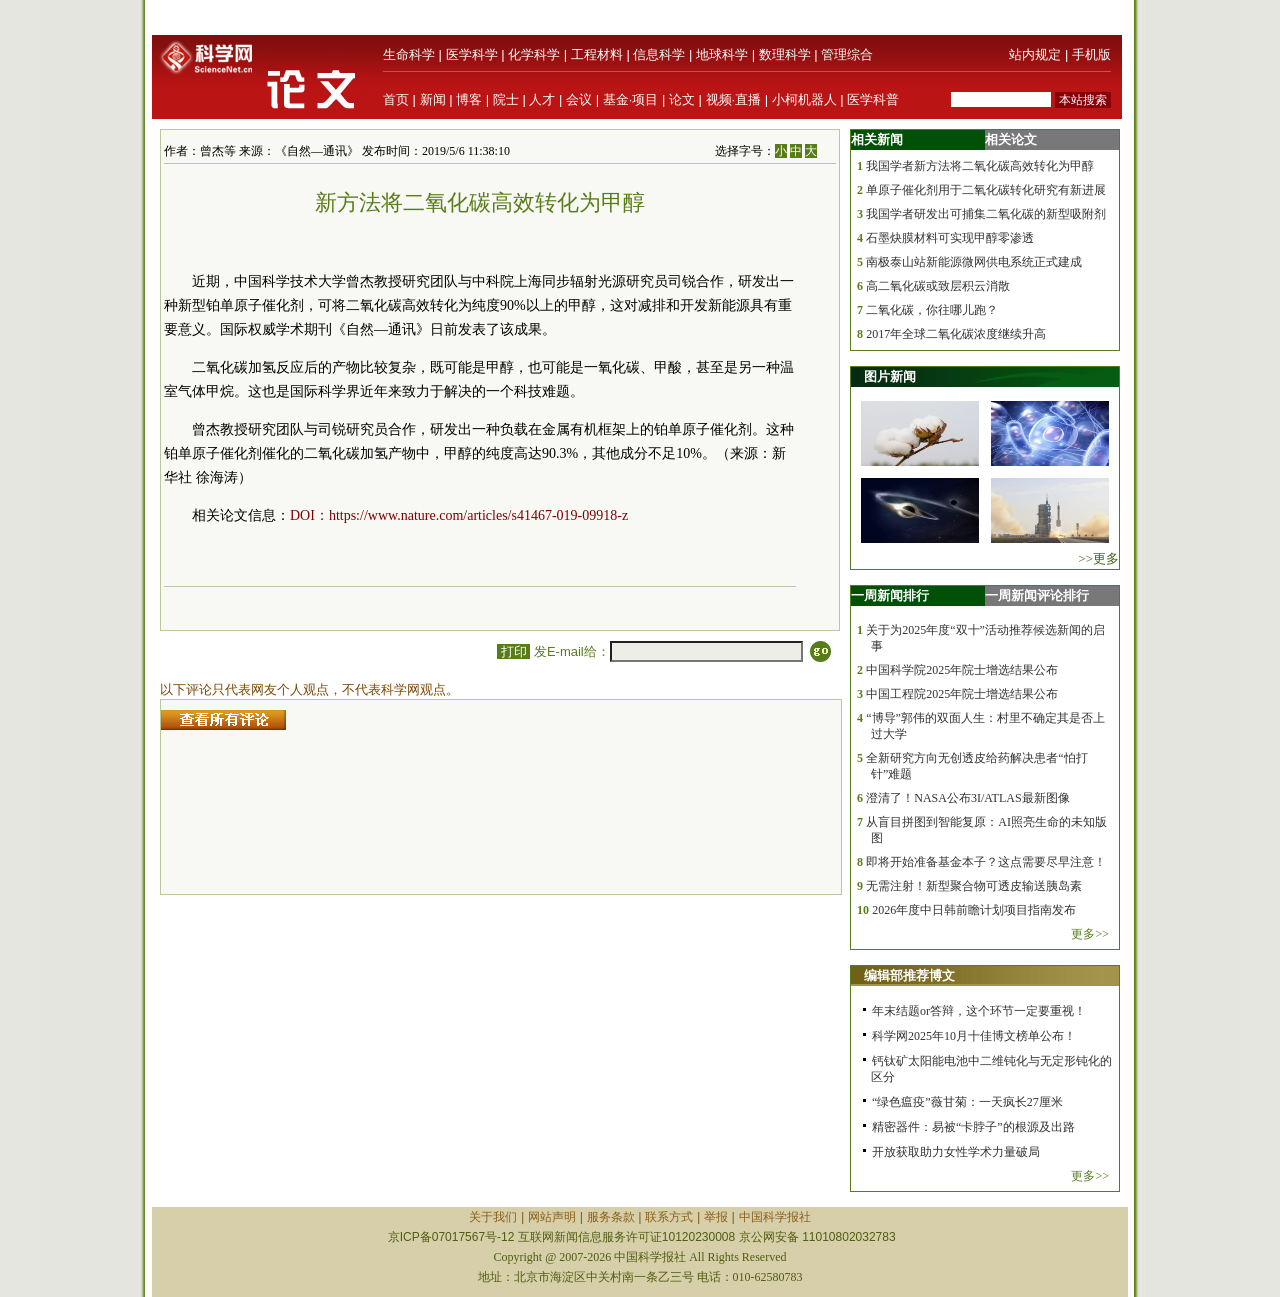  Describe the element at coordinates (469, 99) in the screenshot. I see `博客` at that location.